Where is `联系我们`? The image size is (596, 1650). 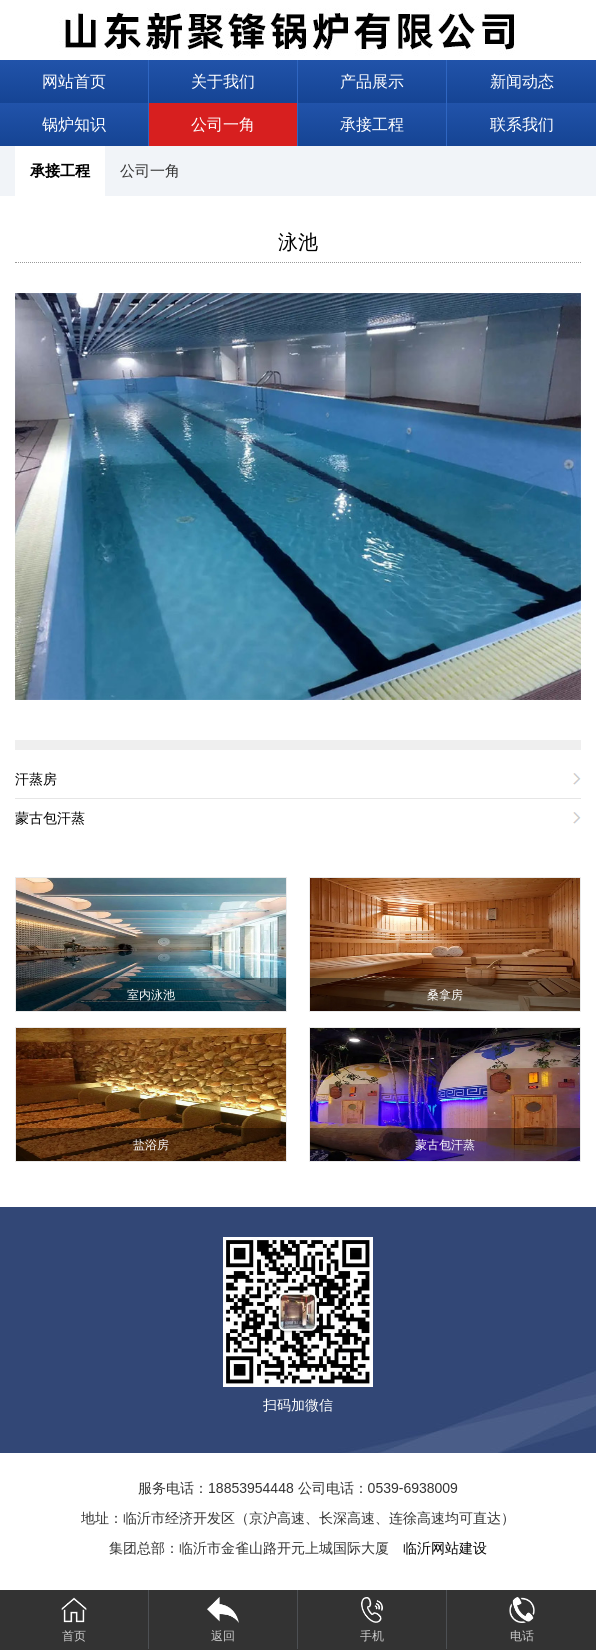
联系我们 is located at coordinates (522, 124).